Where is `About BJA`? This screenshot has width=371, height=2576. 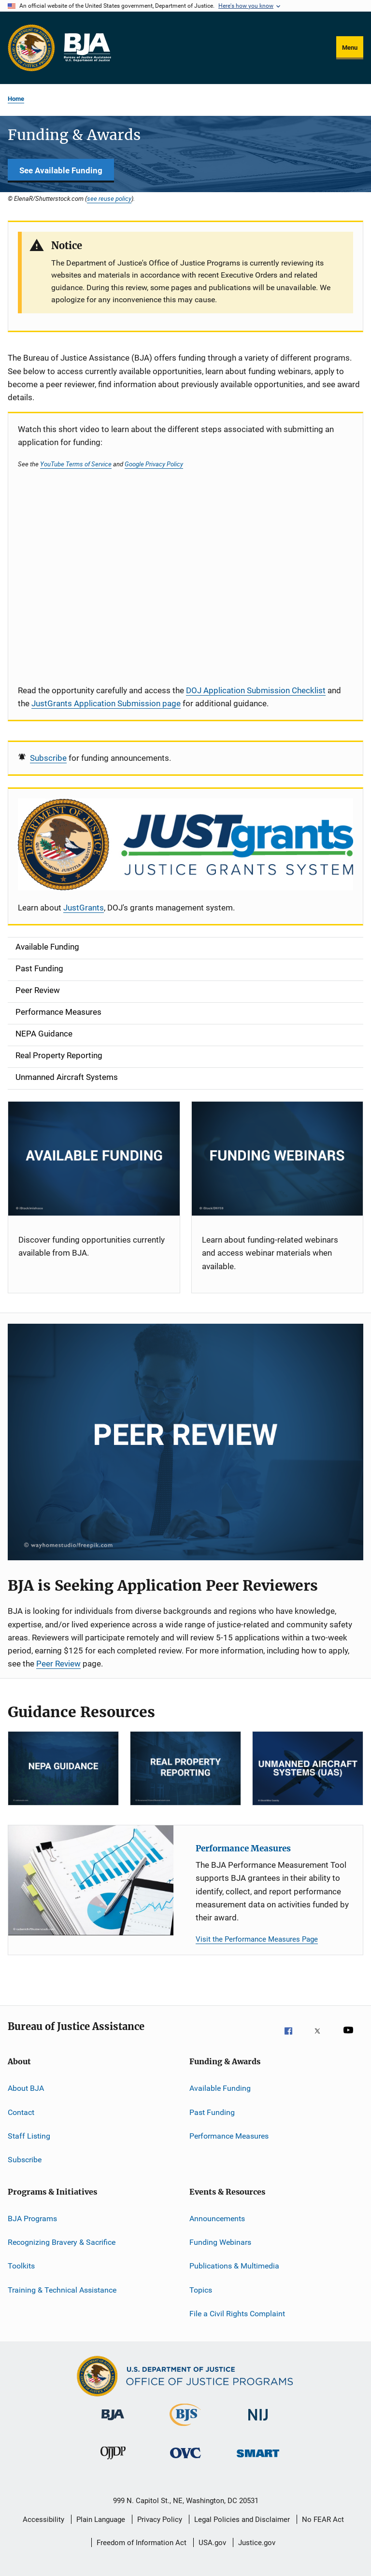 About BJA is located at coordinates (26, 2088).